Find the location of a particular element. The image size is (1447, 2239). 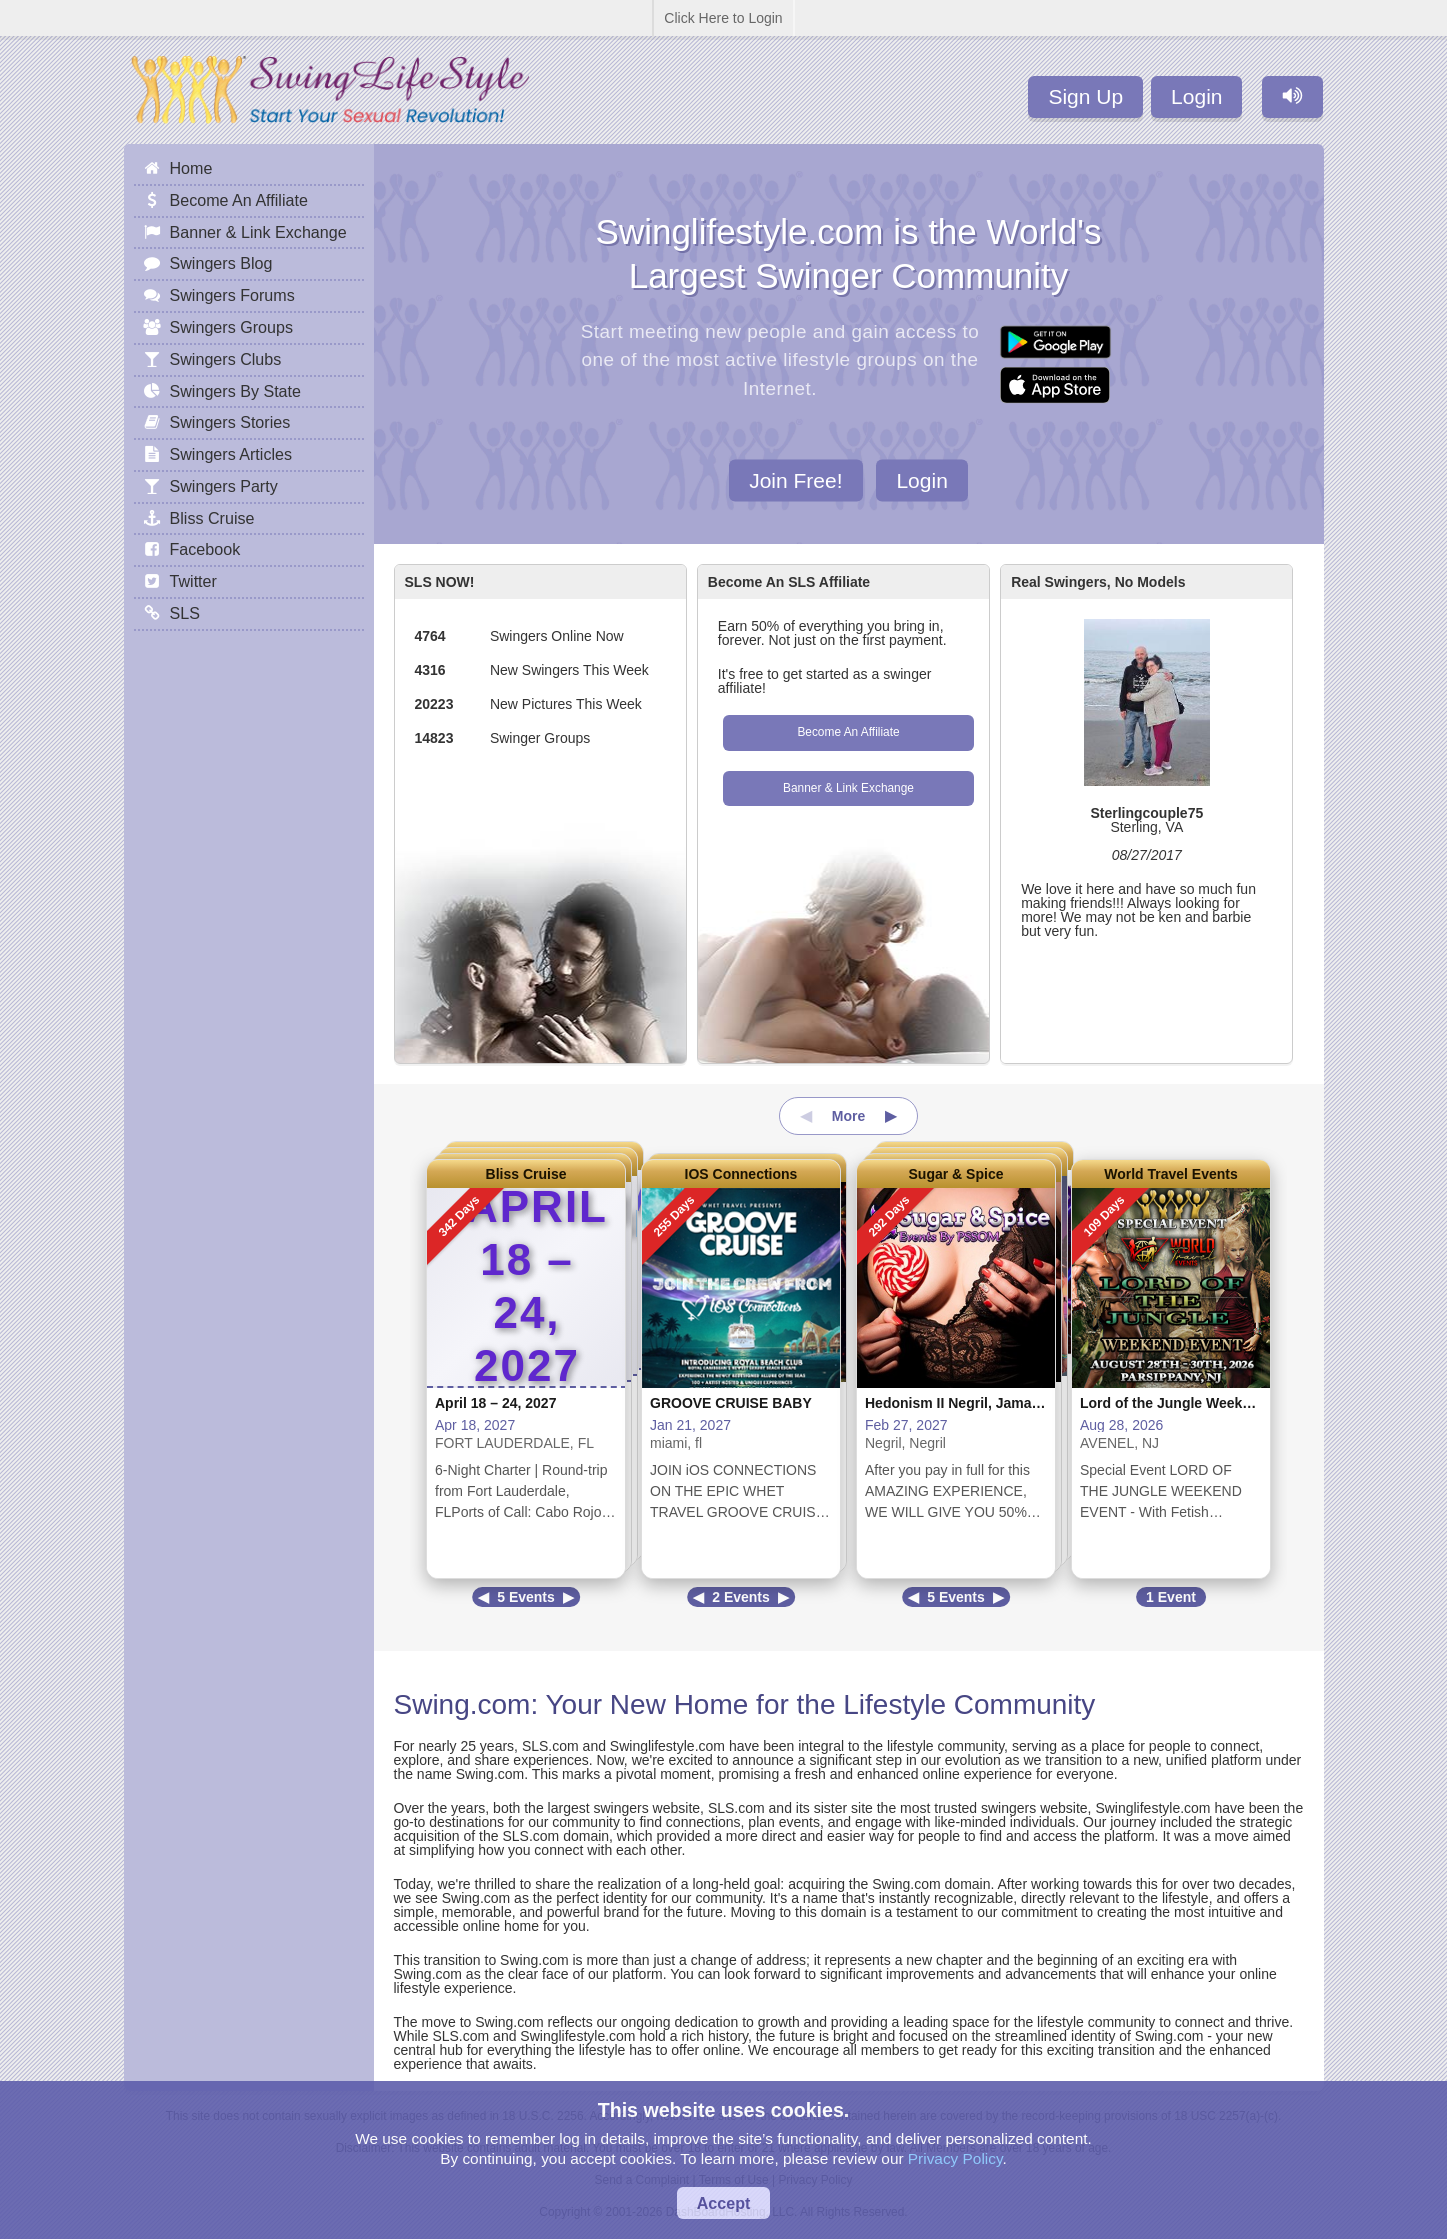

World Travel Events is located at coordinates (1171, 1174).